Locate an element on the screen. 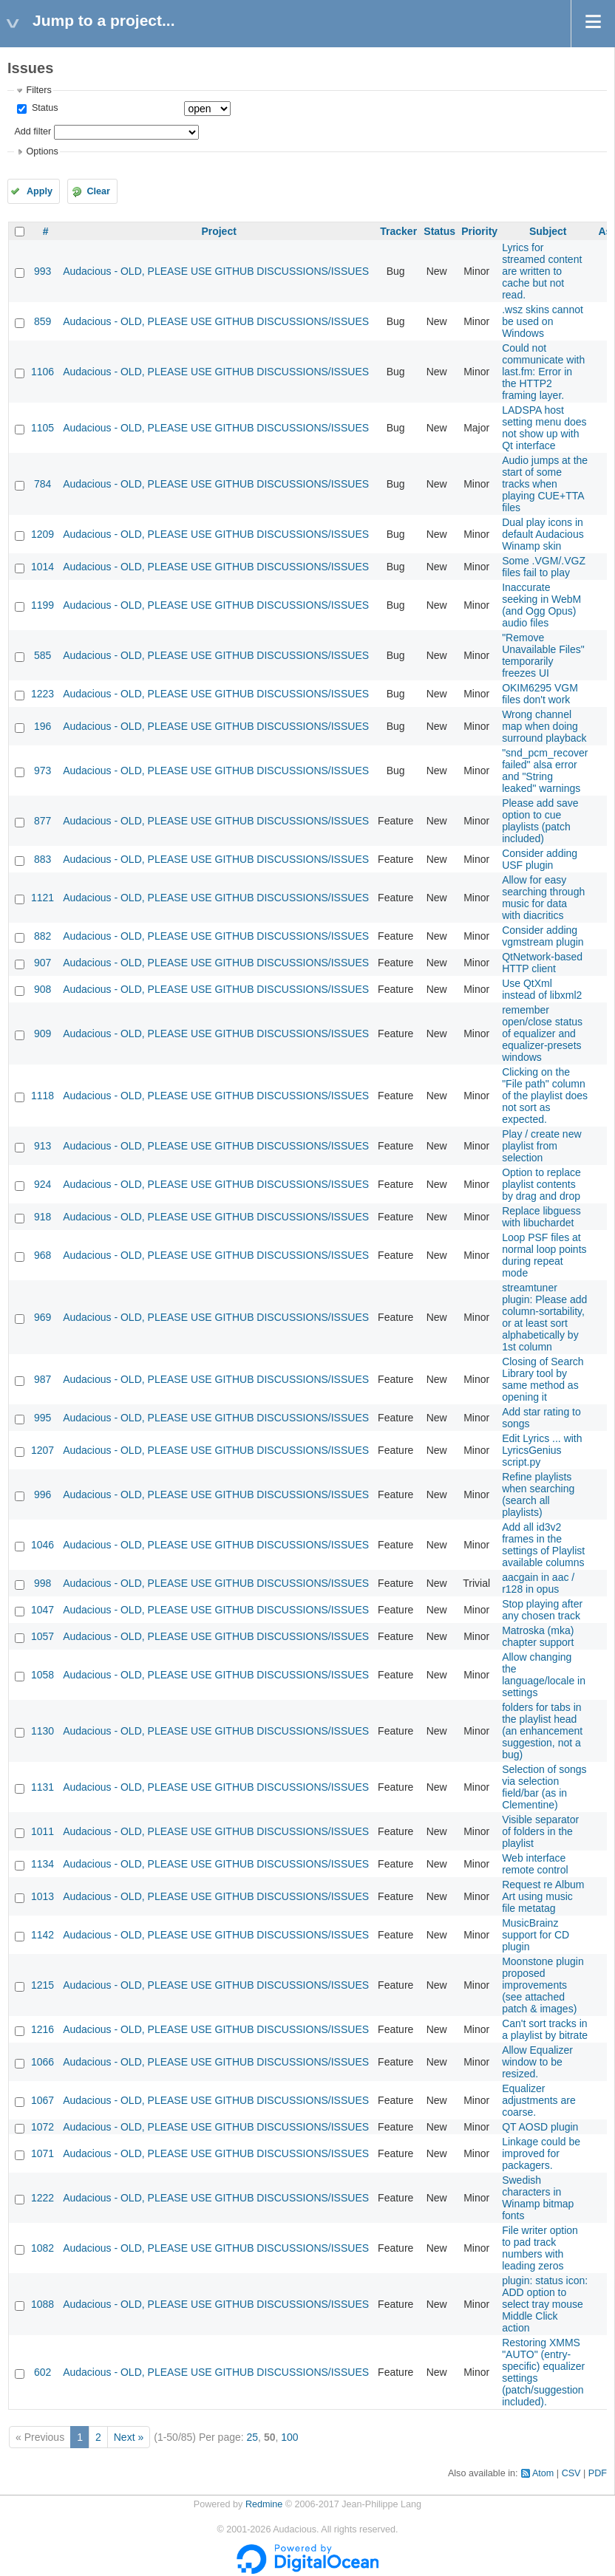 The image size is (615, 2576). 995 is located at coordinates (42, 1418).